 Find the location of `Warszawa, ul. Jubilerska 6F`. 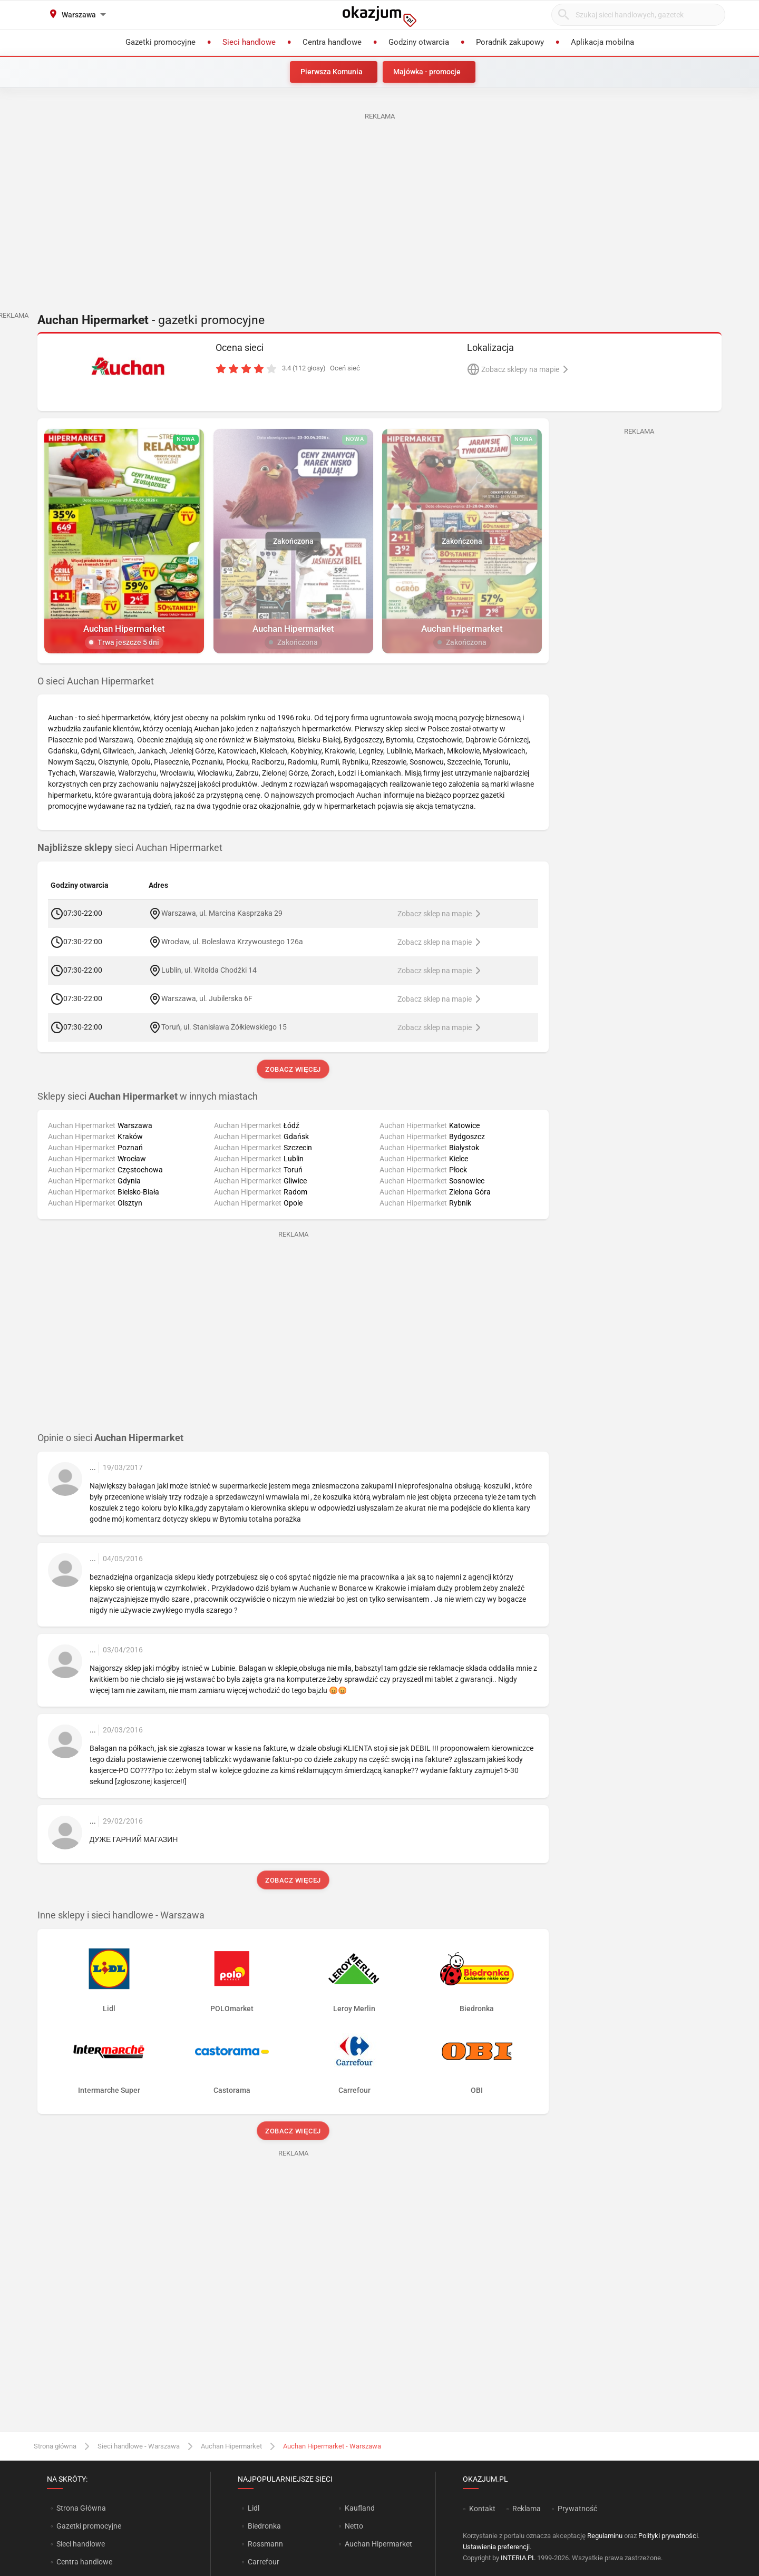

Warszawa, ul. Jubilerska 6F is located at coordinates (206, 998).